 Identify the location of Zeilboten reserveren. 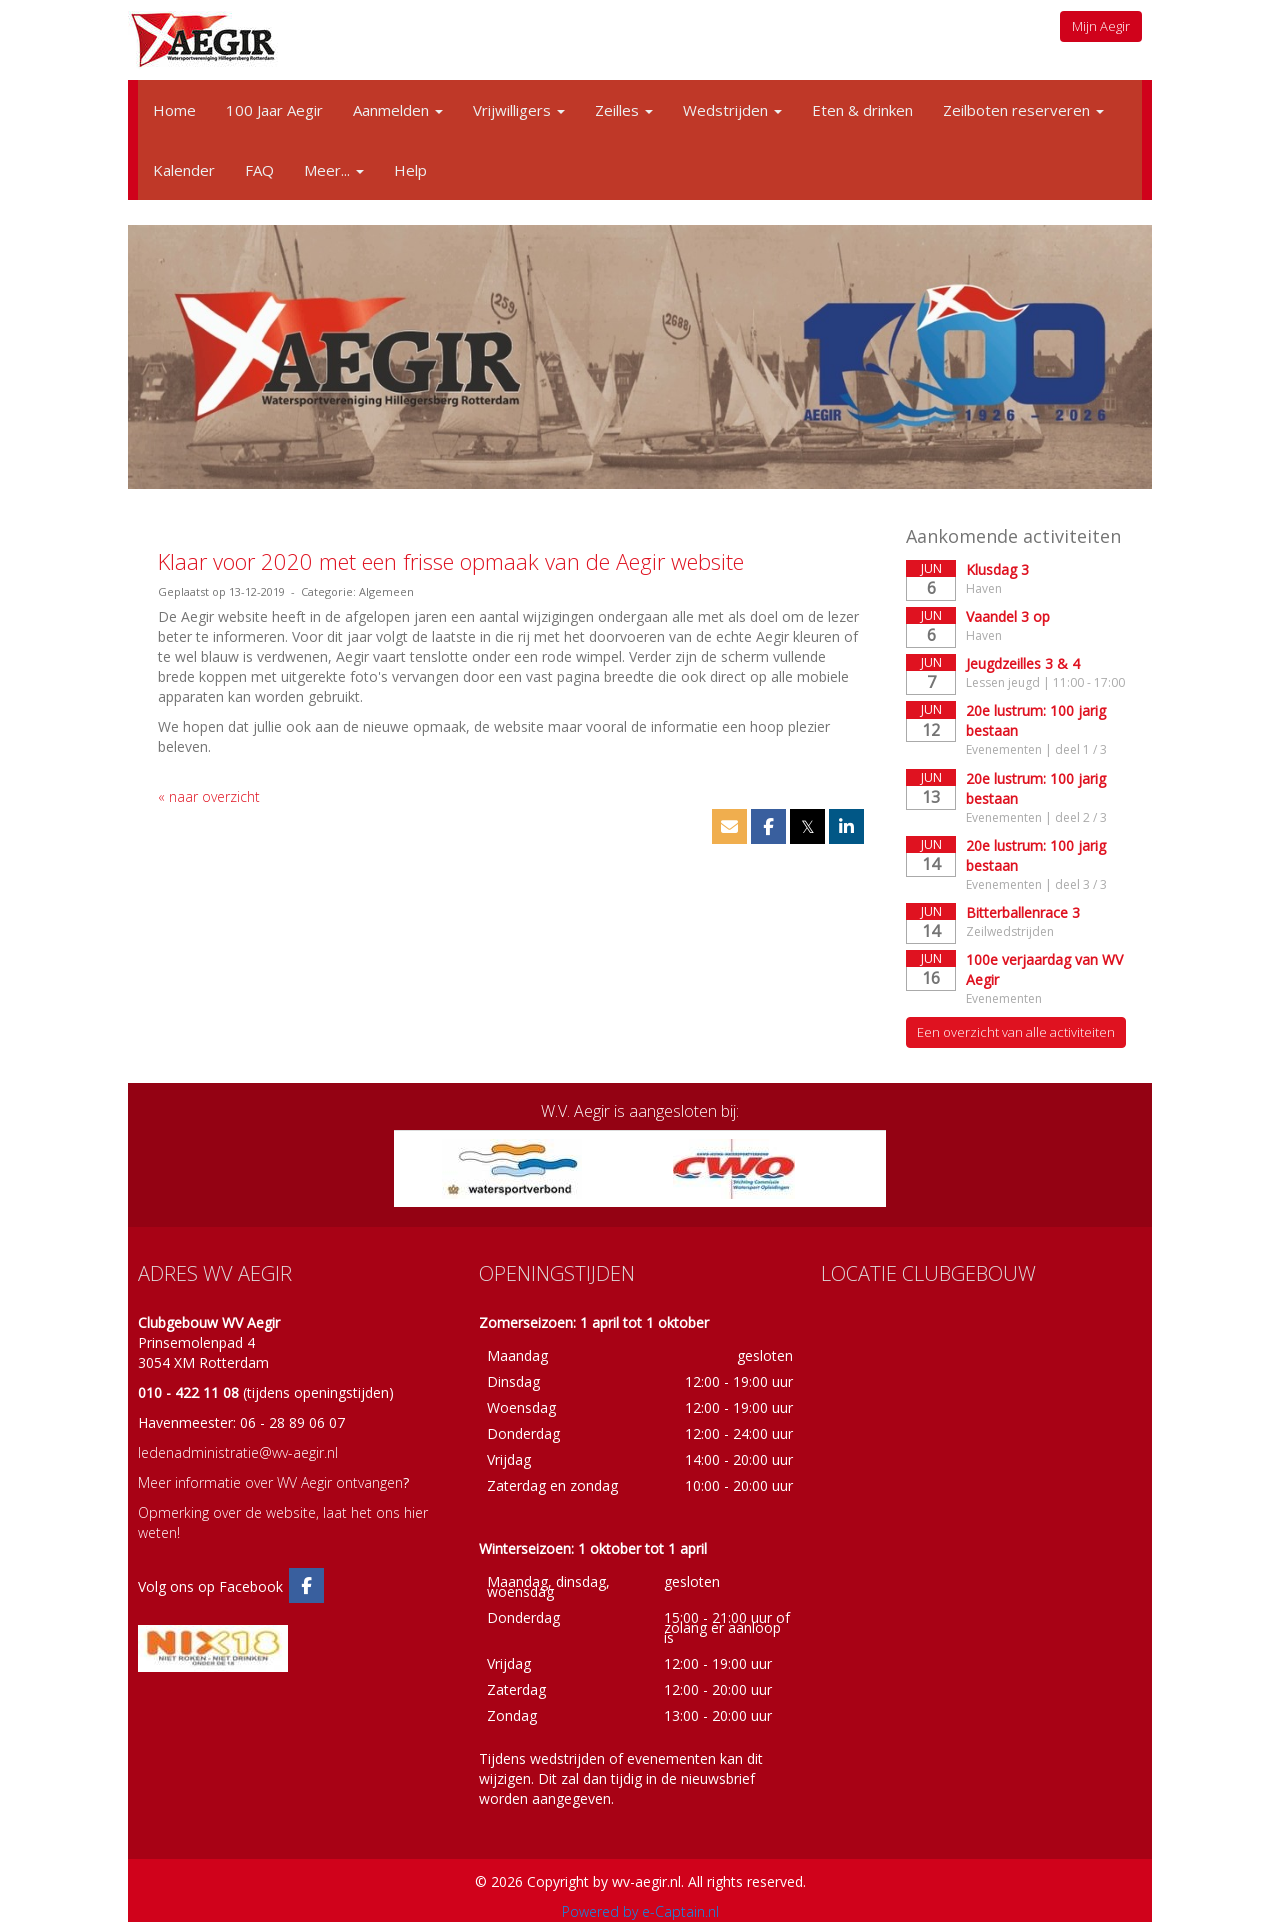
(1023, 110).